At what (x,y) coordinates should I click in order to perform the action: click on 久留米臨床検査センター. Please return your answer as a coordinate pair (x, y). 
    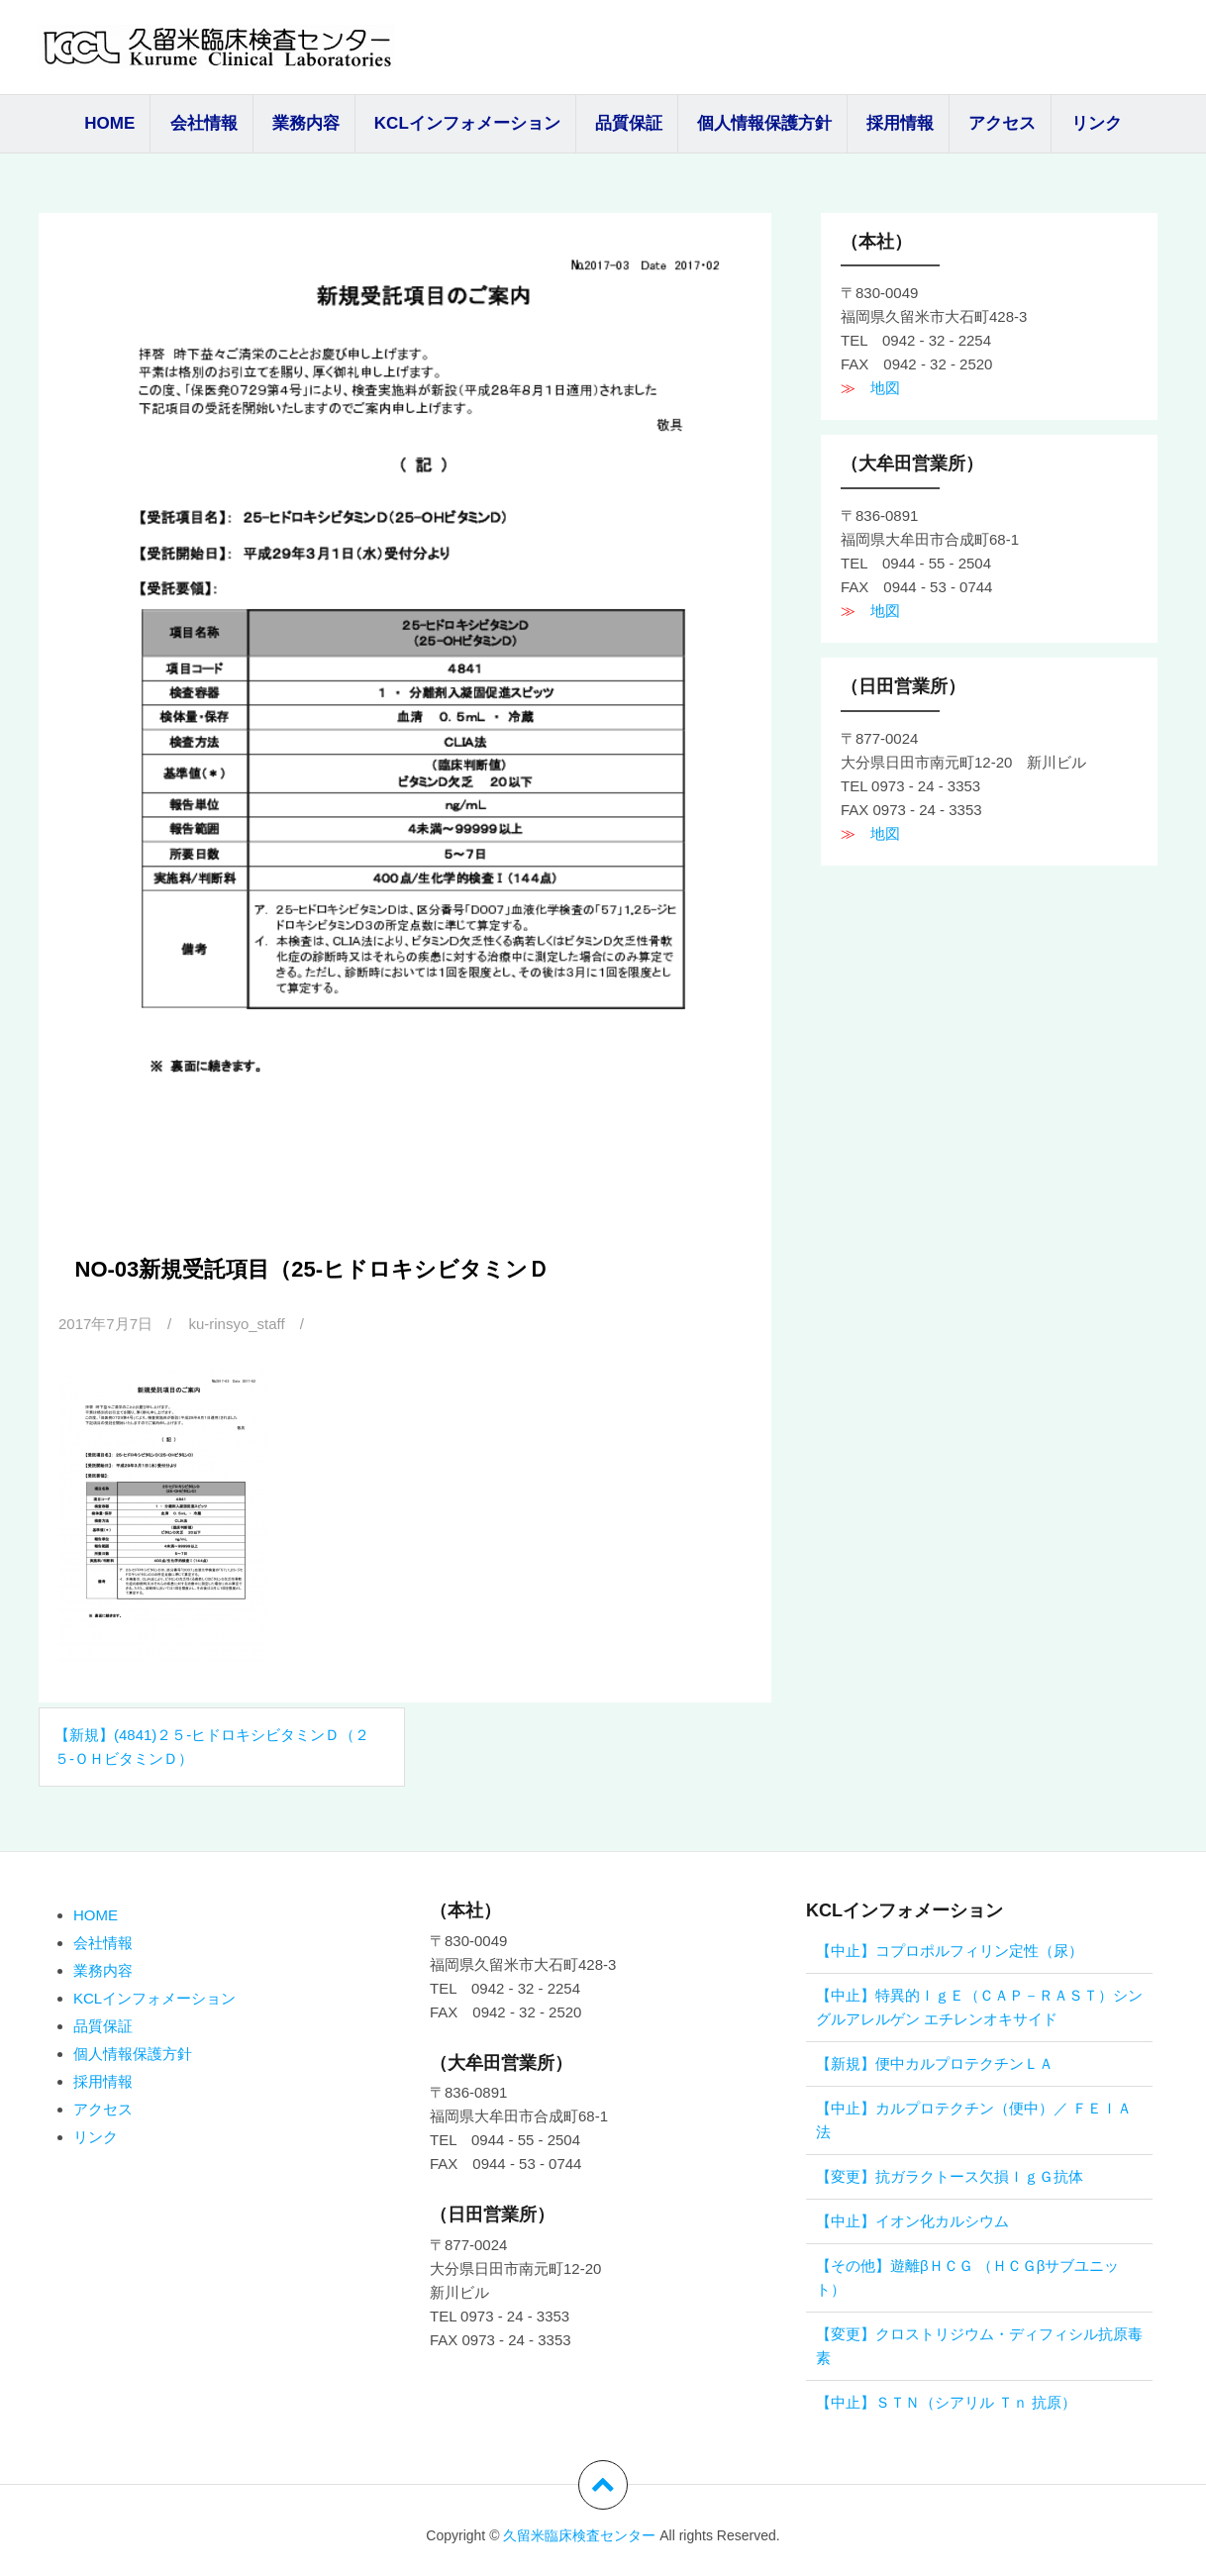
    Looking at the image, I should click on (579, 2535).